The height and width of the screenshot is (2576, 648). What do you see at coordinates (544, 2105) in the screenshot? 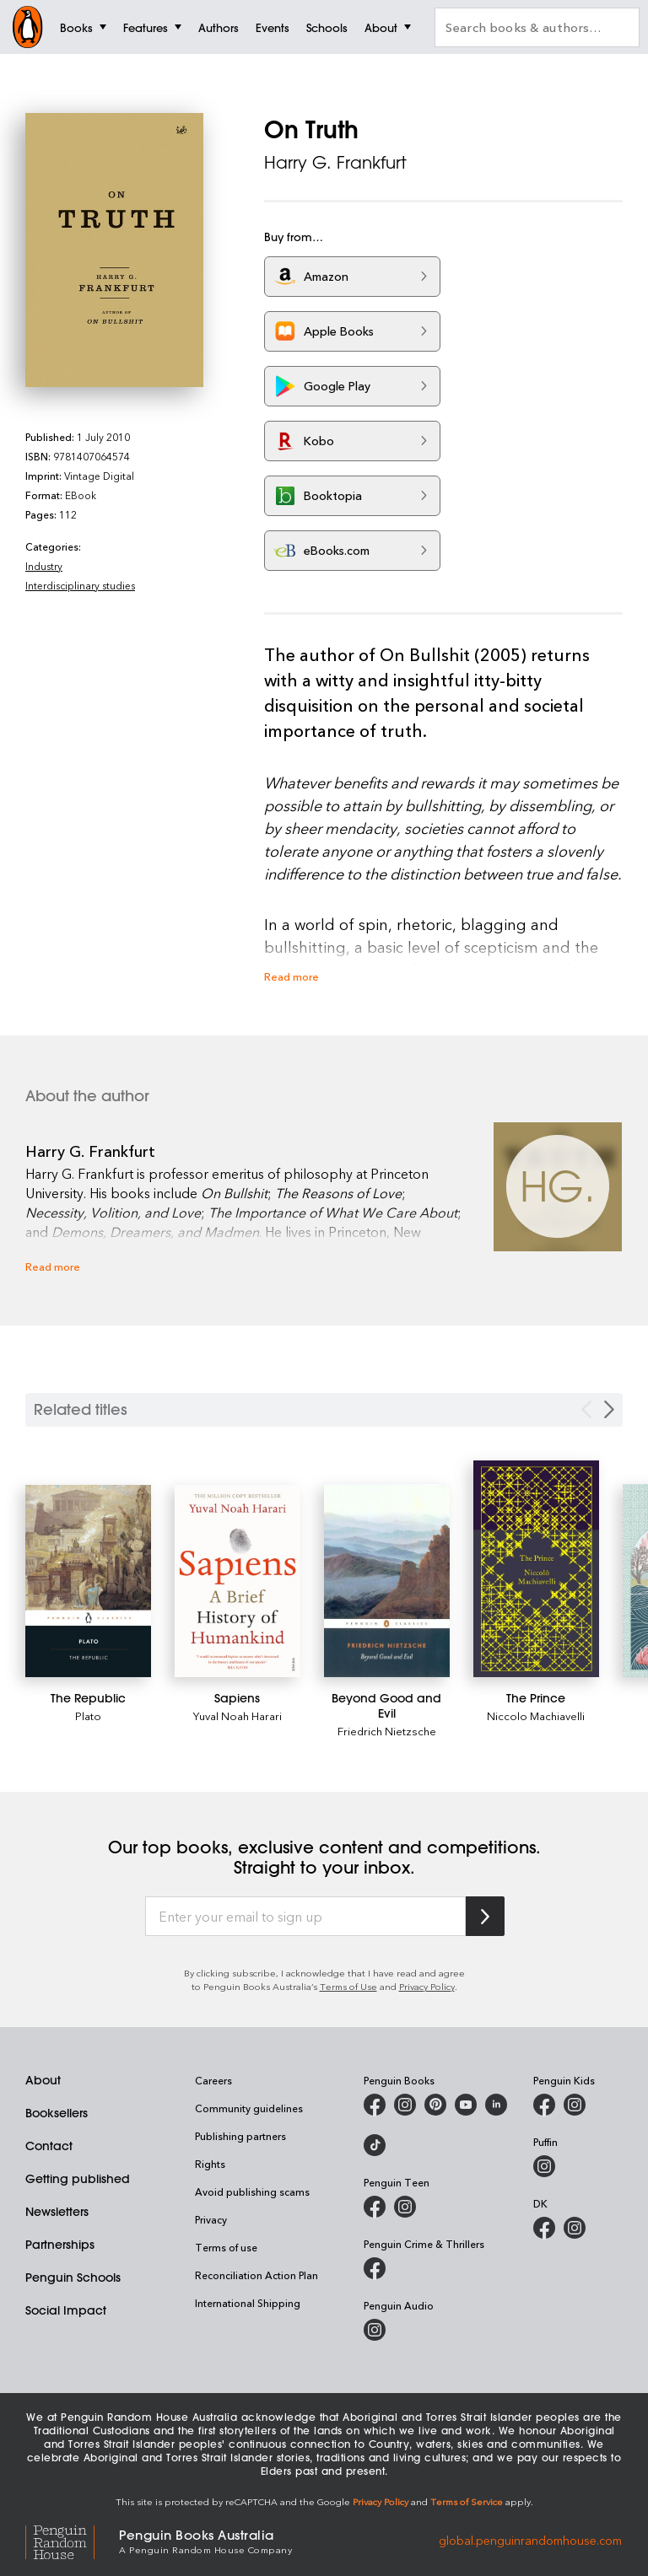
I see `[Penguin Kids on Facebook]` at bounding box center [544, 2105].